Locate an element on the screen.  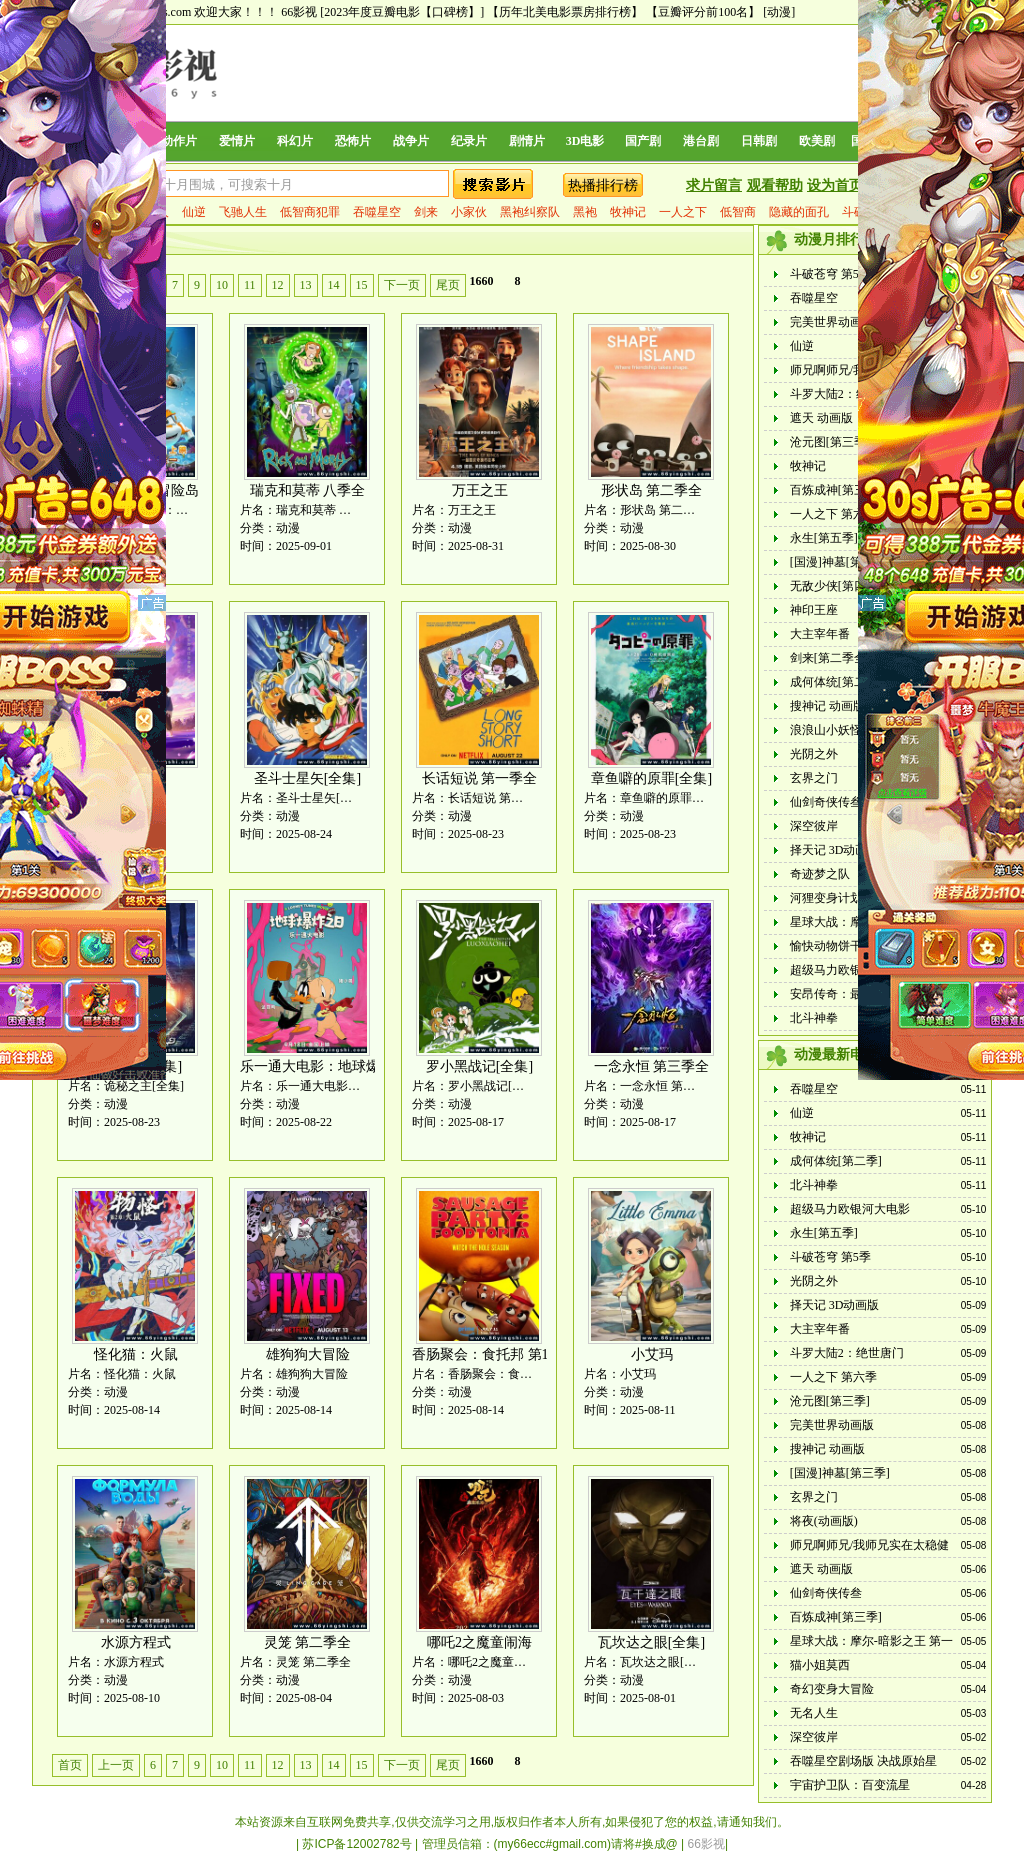
剑来[第二季全] is located at coordinates (830, 658).